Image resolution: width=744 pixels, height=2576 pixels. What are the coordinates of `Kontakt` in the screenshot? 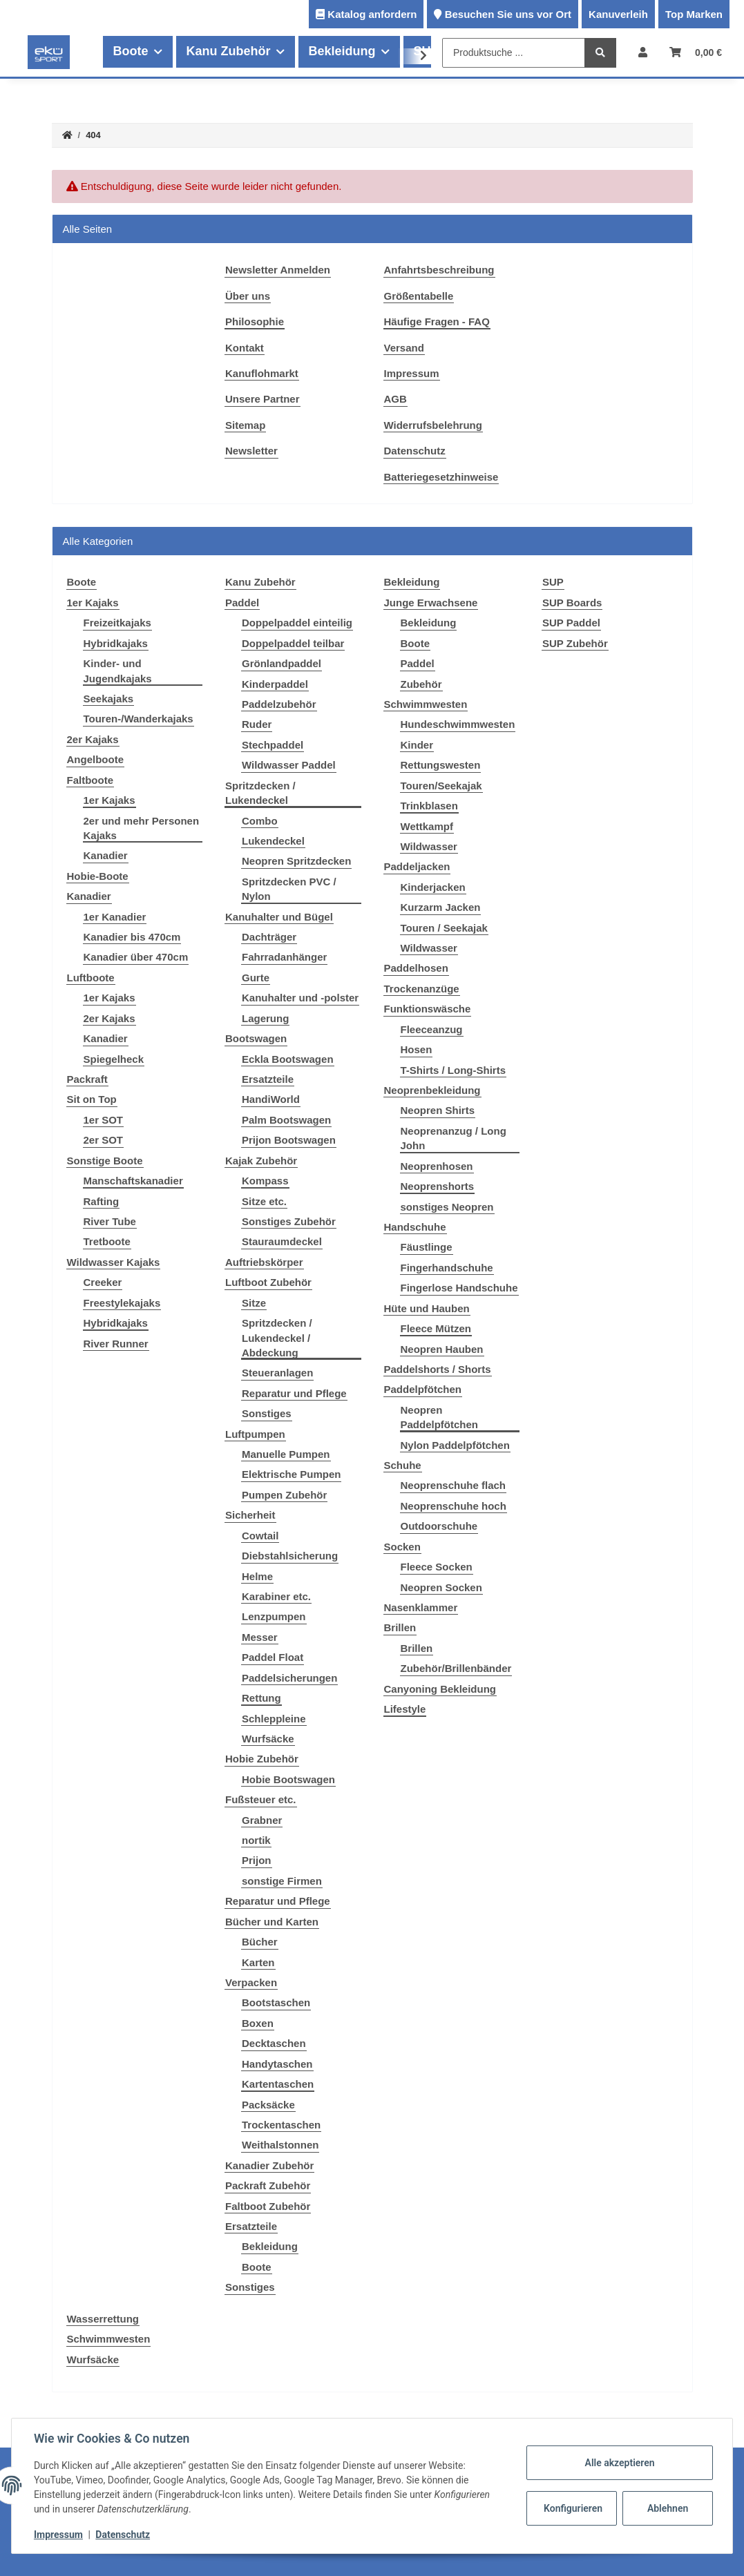 It's located at (244, 348).